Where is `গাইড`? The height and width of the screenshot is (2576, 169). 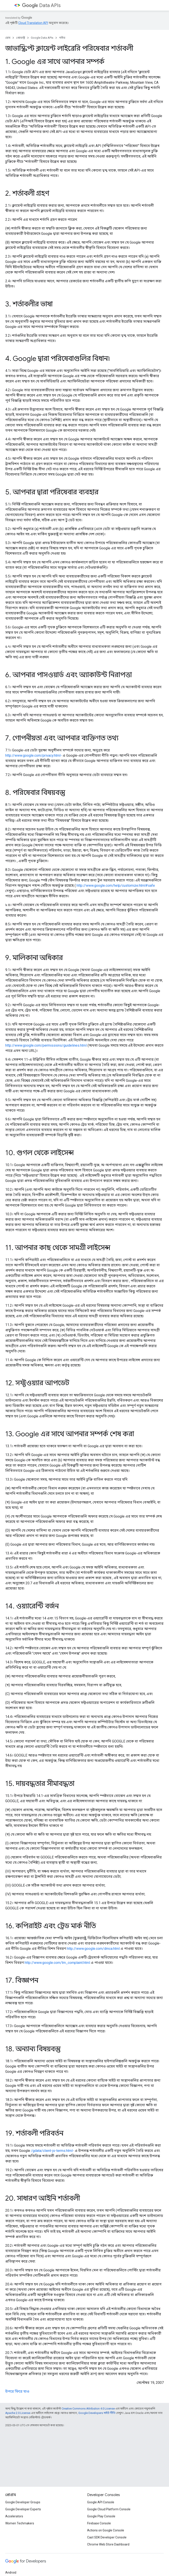 গাইড is located at coordinates (62, 37).